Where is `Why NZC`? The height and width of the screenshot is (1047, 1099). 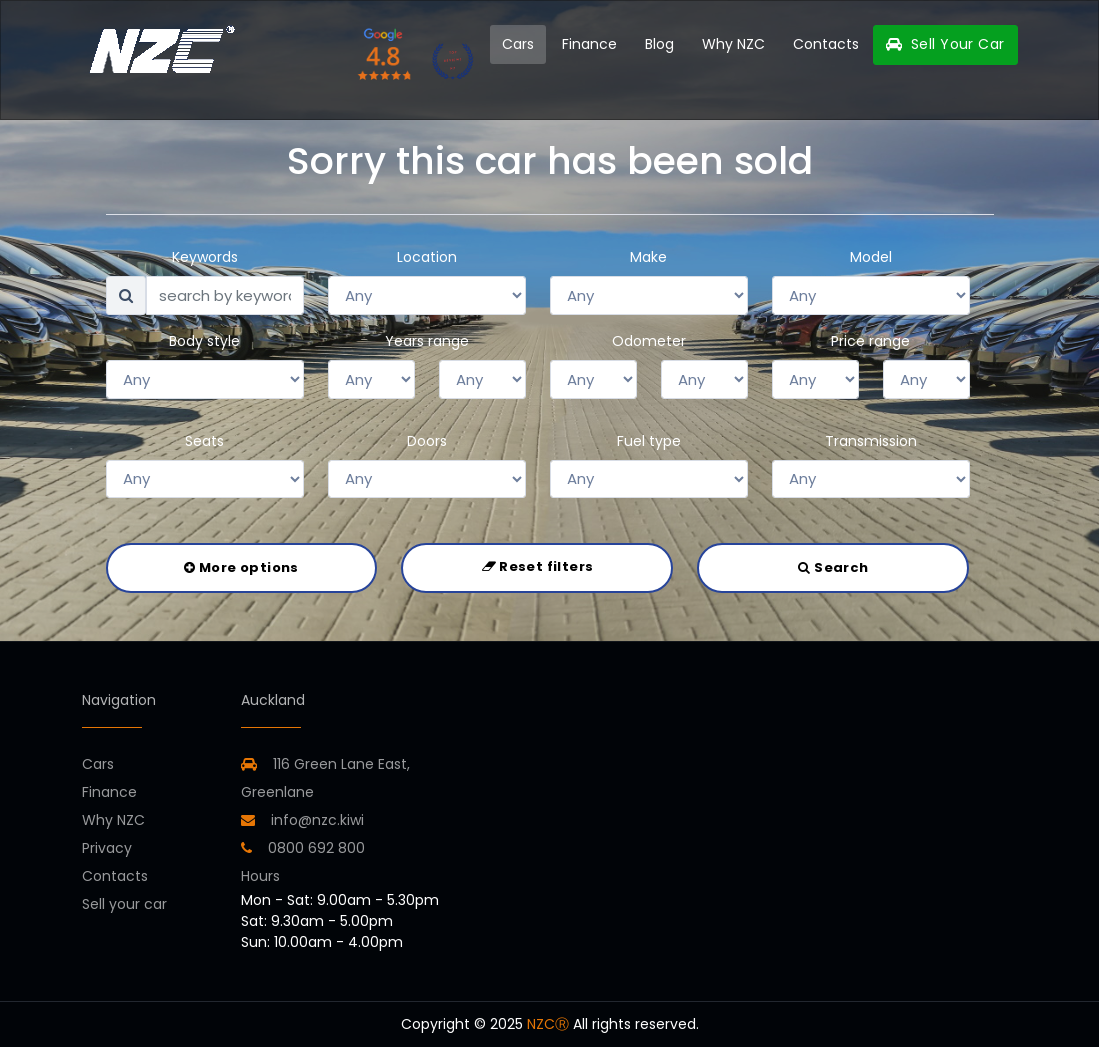 Why NZC is located at coordinates (733, 44).